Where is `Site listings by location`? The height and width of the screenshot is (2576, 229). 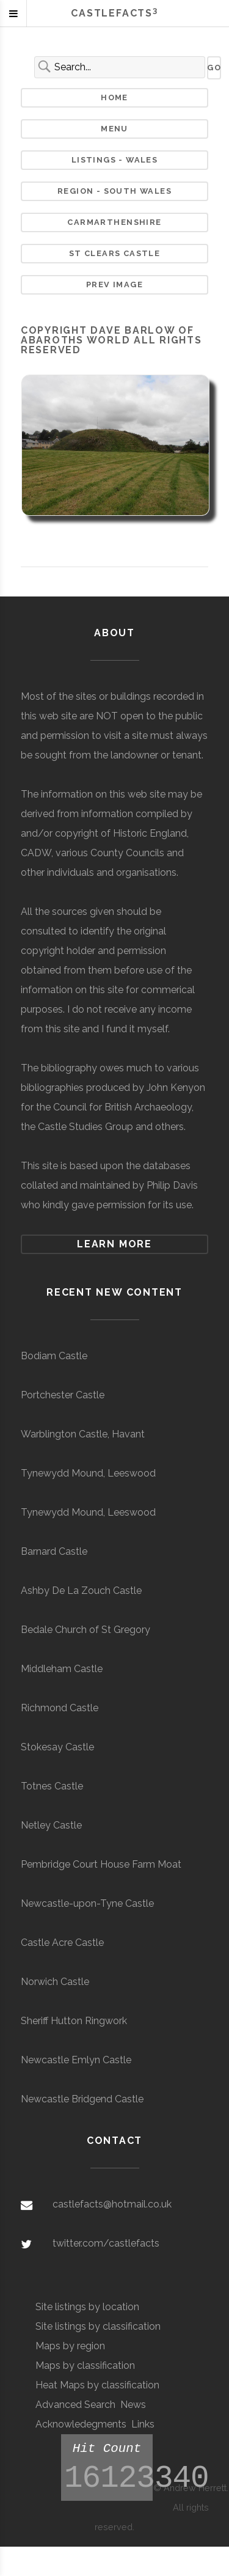
Site listings by location is located at coordinates (87, 2307).